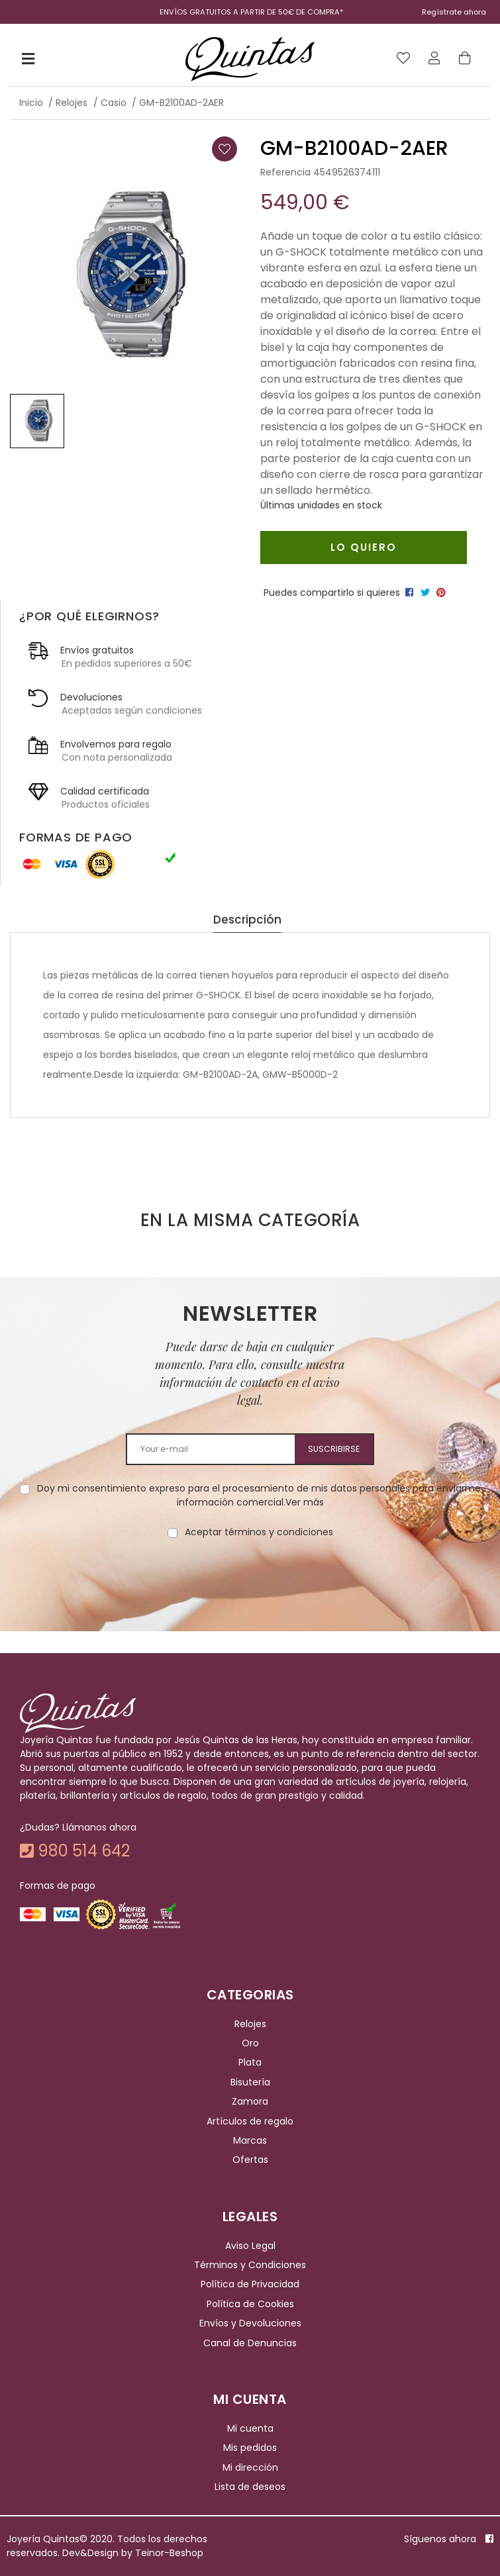 This screenshot has width=500, height=2576. I want to click on Lo quiero, so click(363, 547).